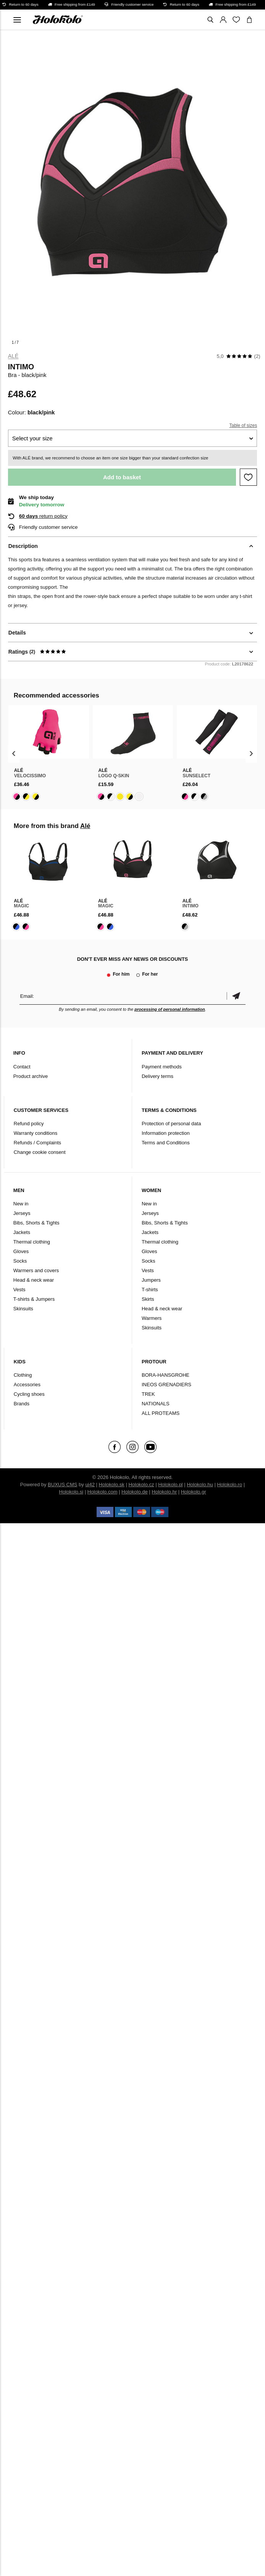 The image size is (265, 2576). I want to click on ALL PROTEAMS, so click(160, 1413).